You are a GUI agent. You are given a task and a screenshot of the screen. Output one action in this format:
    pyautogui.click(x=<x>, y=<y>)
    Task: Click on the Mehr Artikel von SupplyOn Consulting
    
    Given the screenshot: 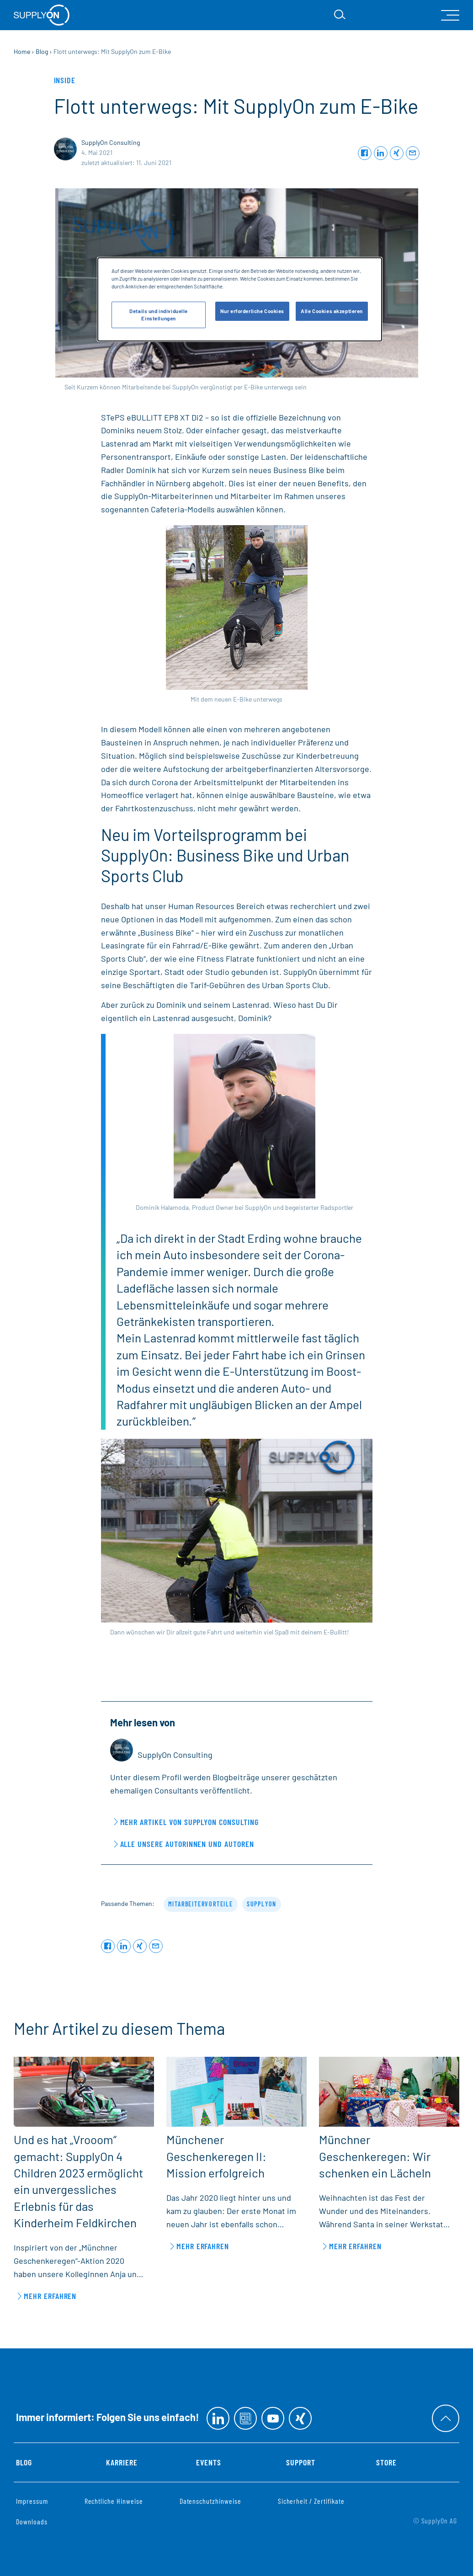 What is the action you would take?
    pyautogui.click(x=189, y=1822)
    